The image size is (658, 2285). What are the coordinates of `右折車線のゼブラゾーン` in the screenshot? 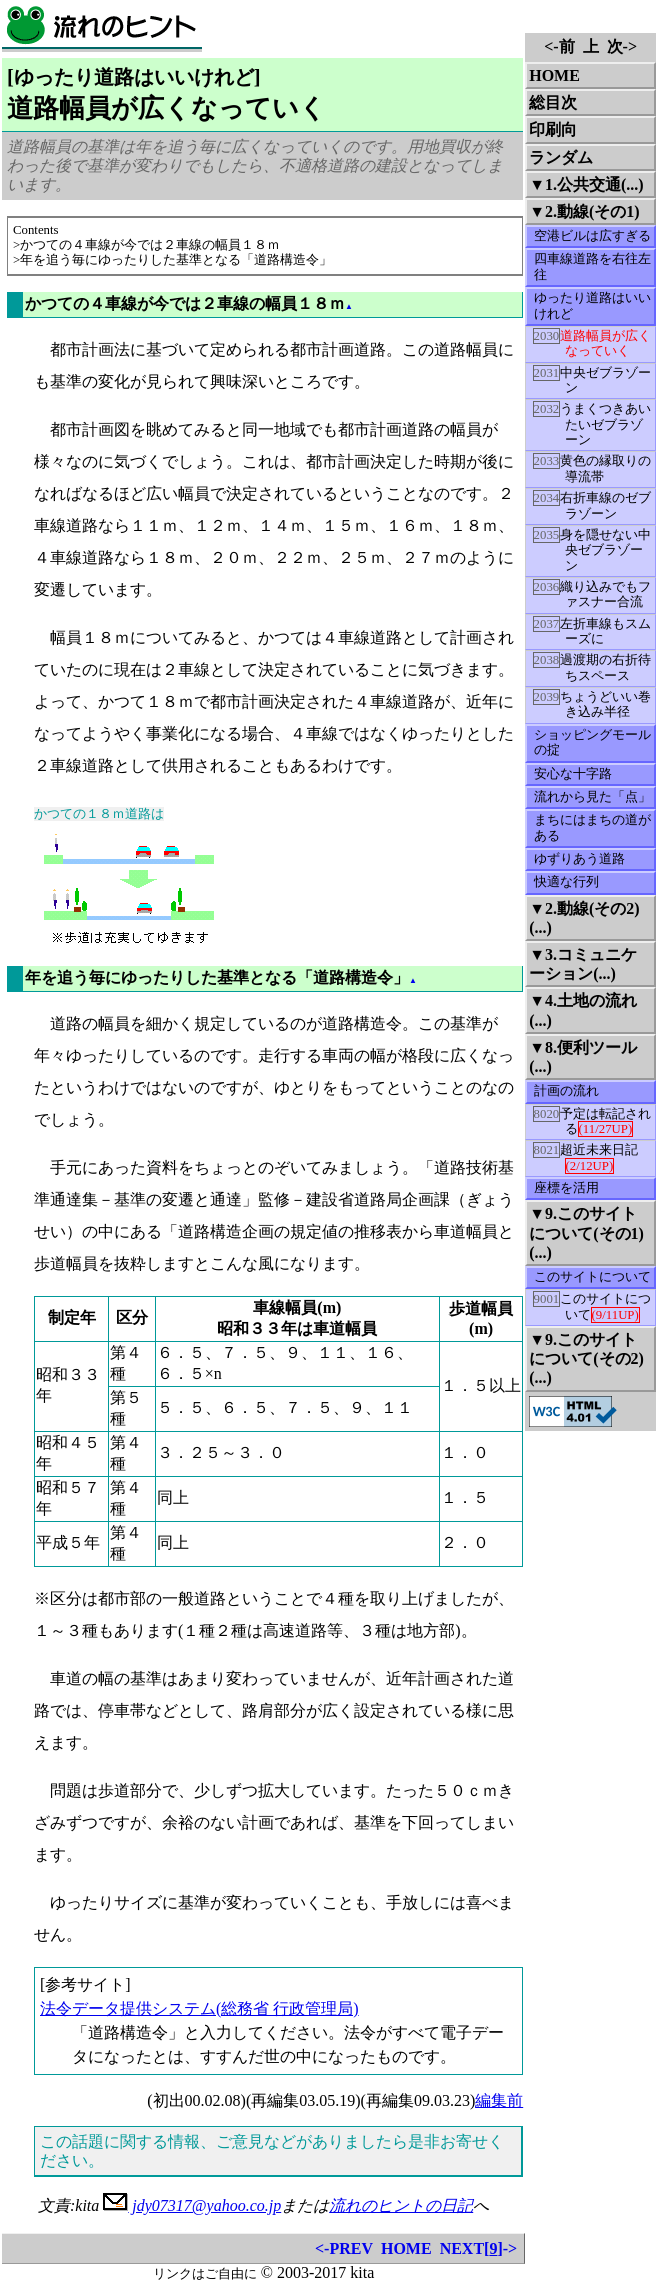 It's located at (592, 505).